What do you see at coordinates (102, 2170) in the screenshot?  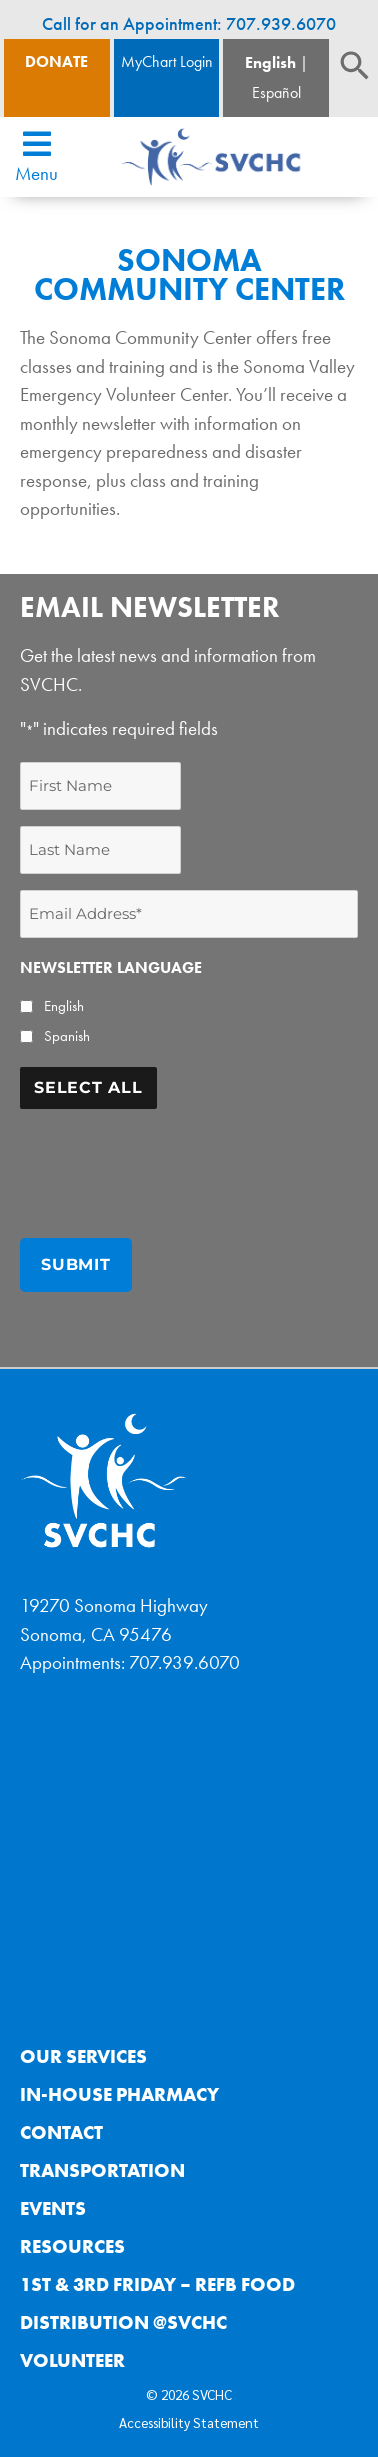 I see `Transportation` at bounding box center [102, 2170].